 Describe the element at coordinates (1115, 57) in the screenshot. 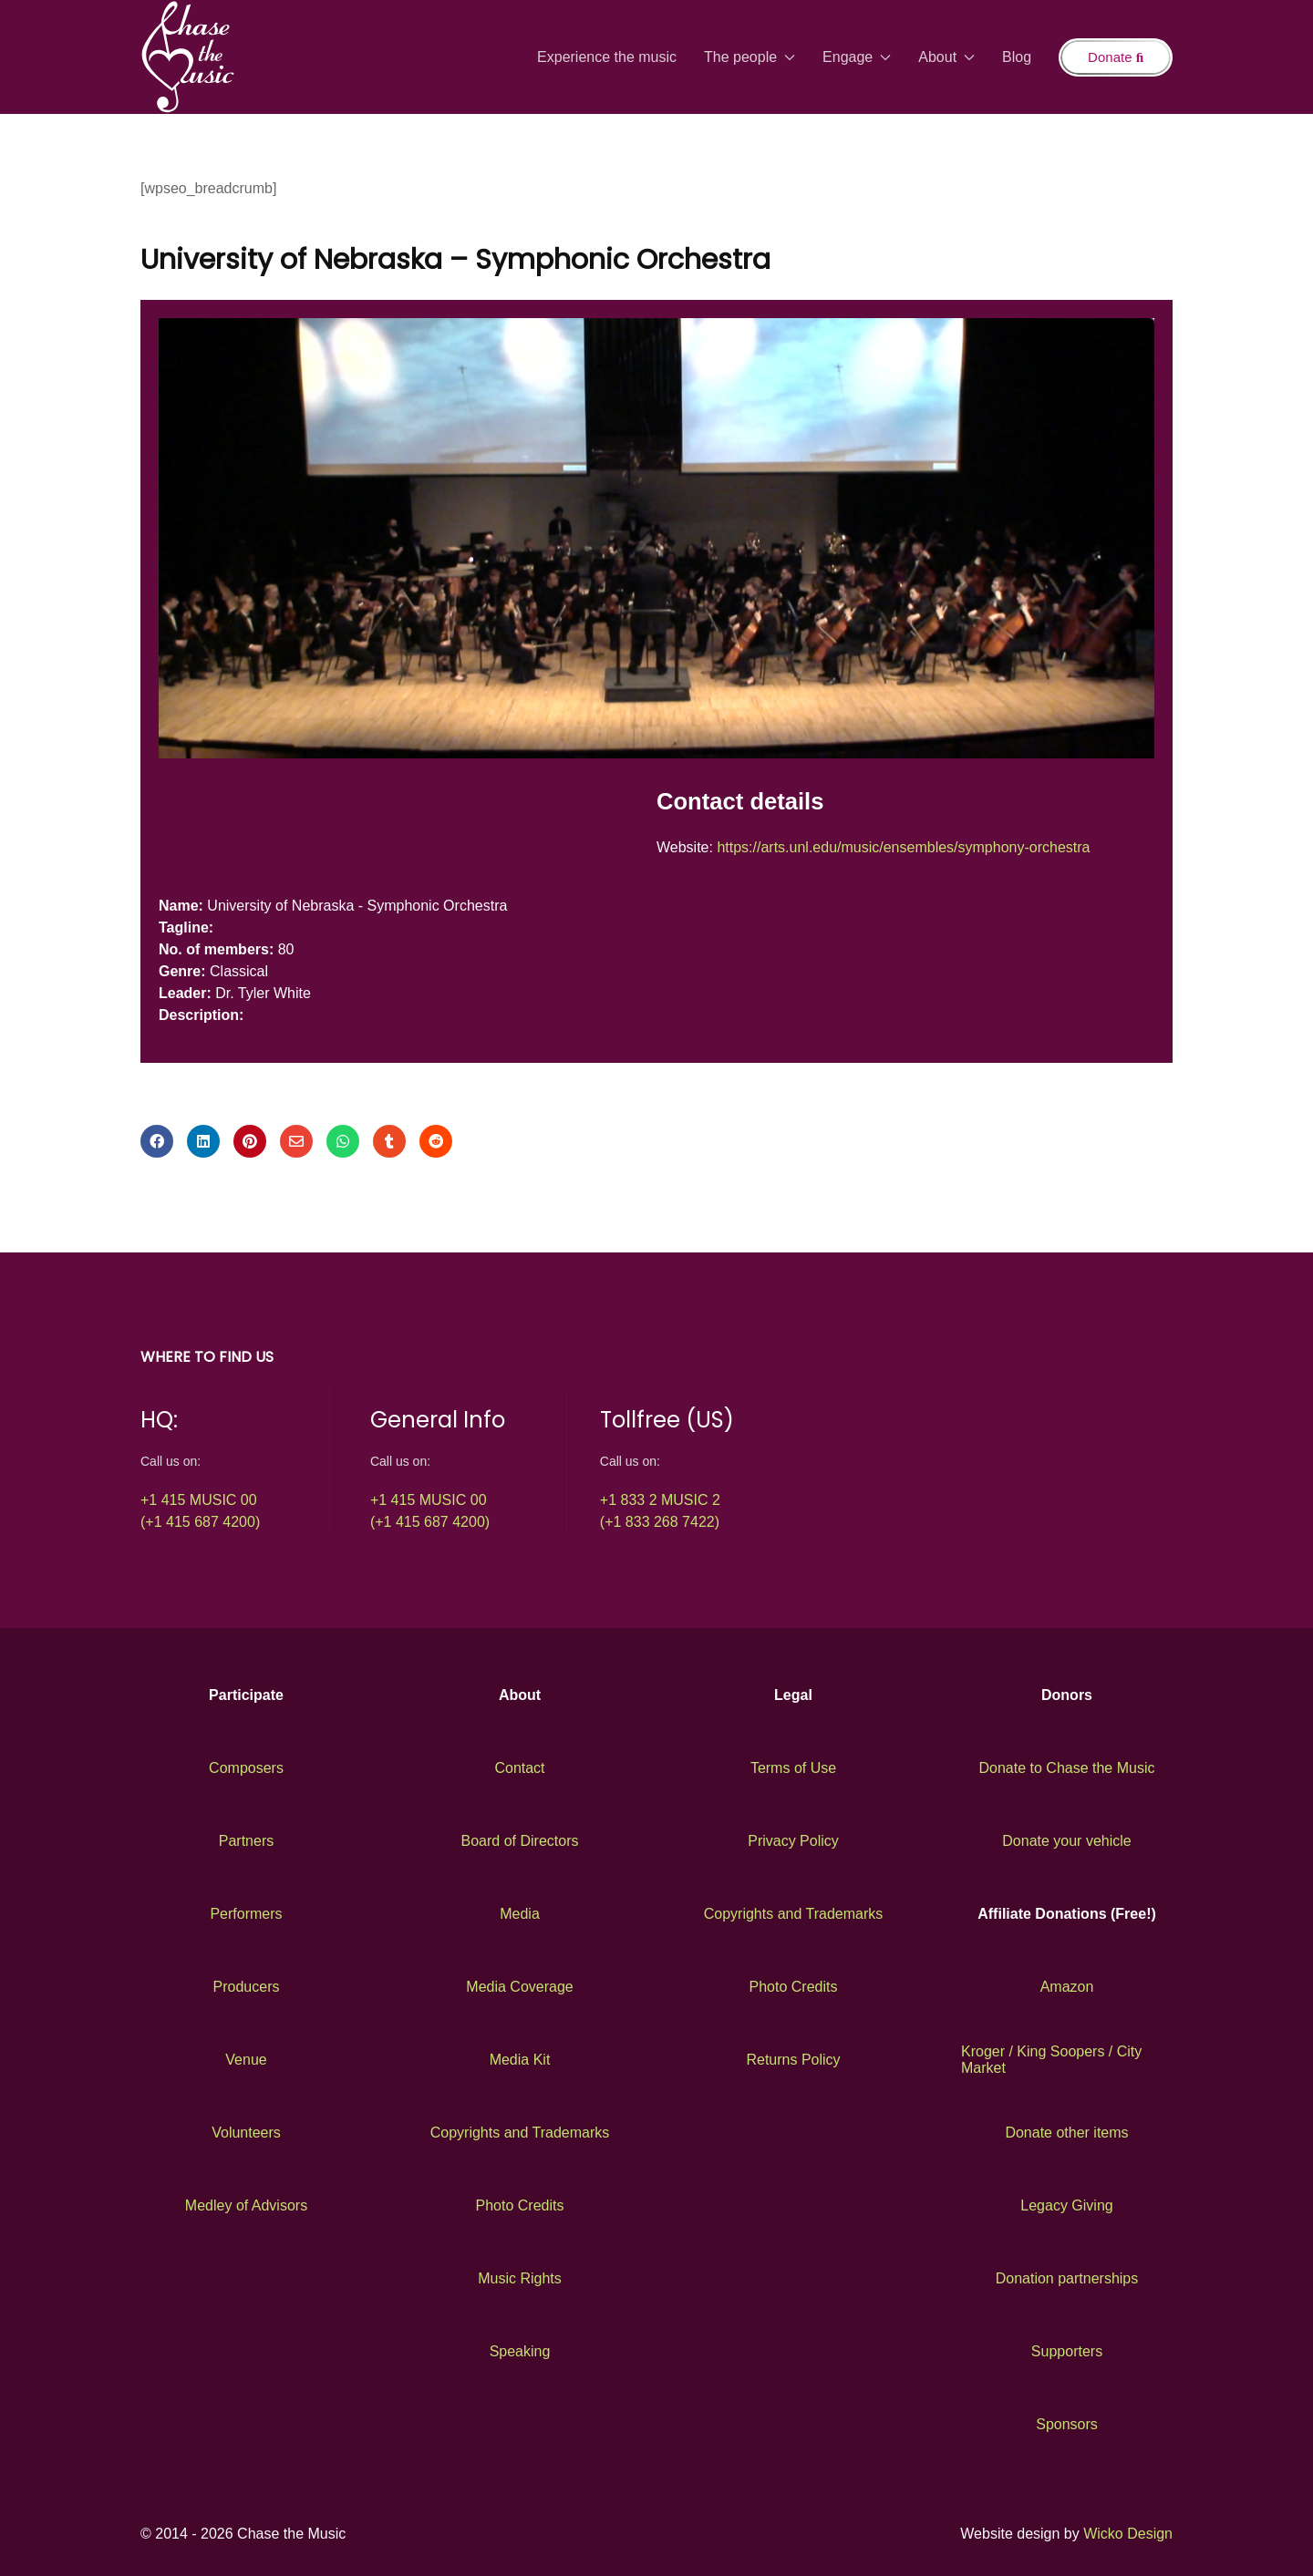

I see `Donate` at that location.